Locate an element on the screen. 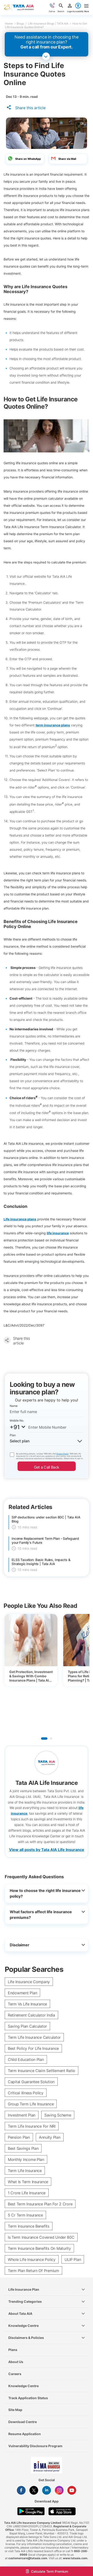  Plan is located at coordinates (13, 1435).